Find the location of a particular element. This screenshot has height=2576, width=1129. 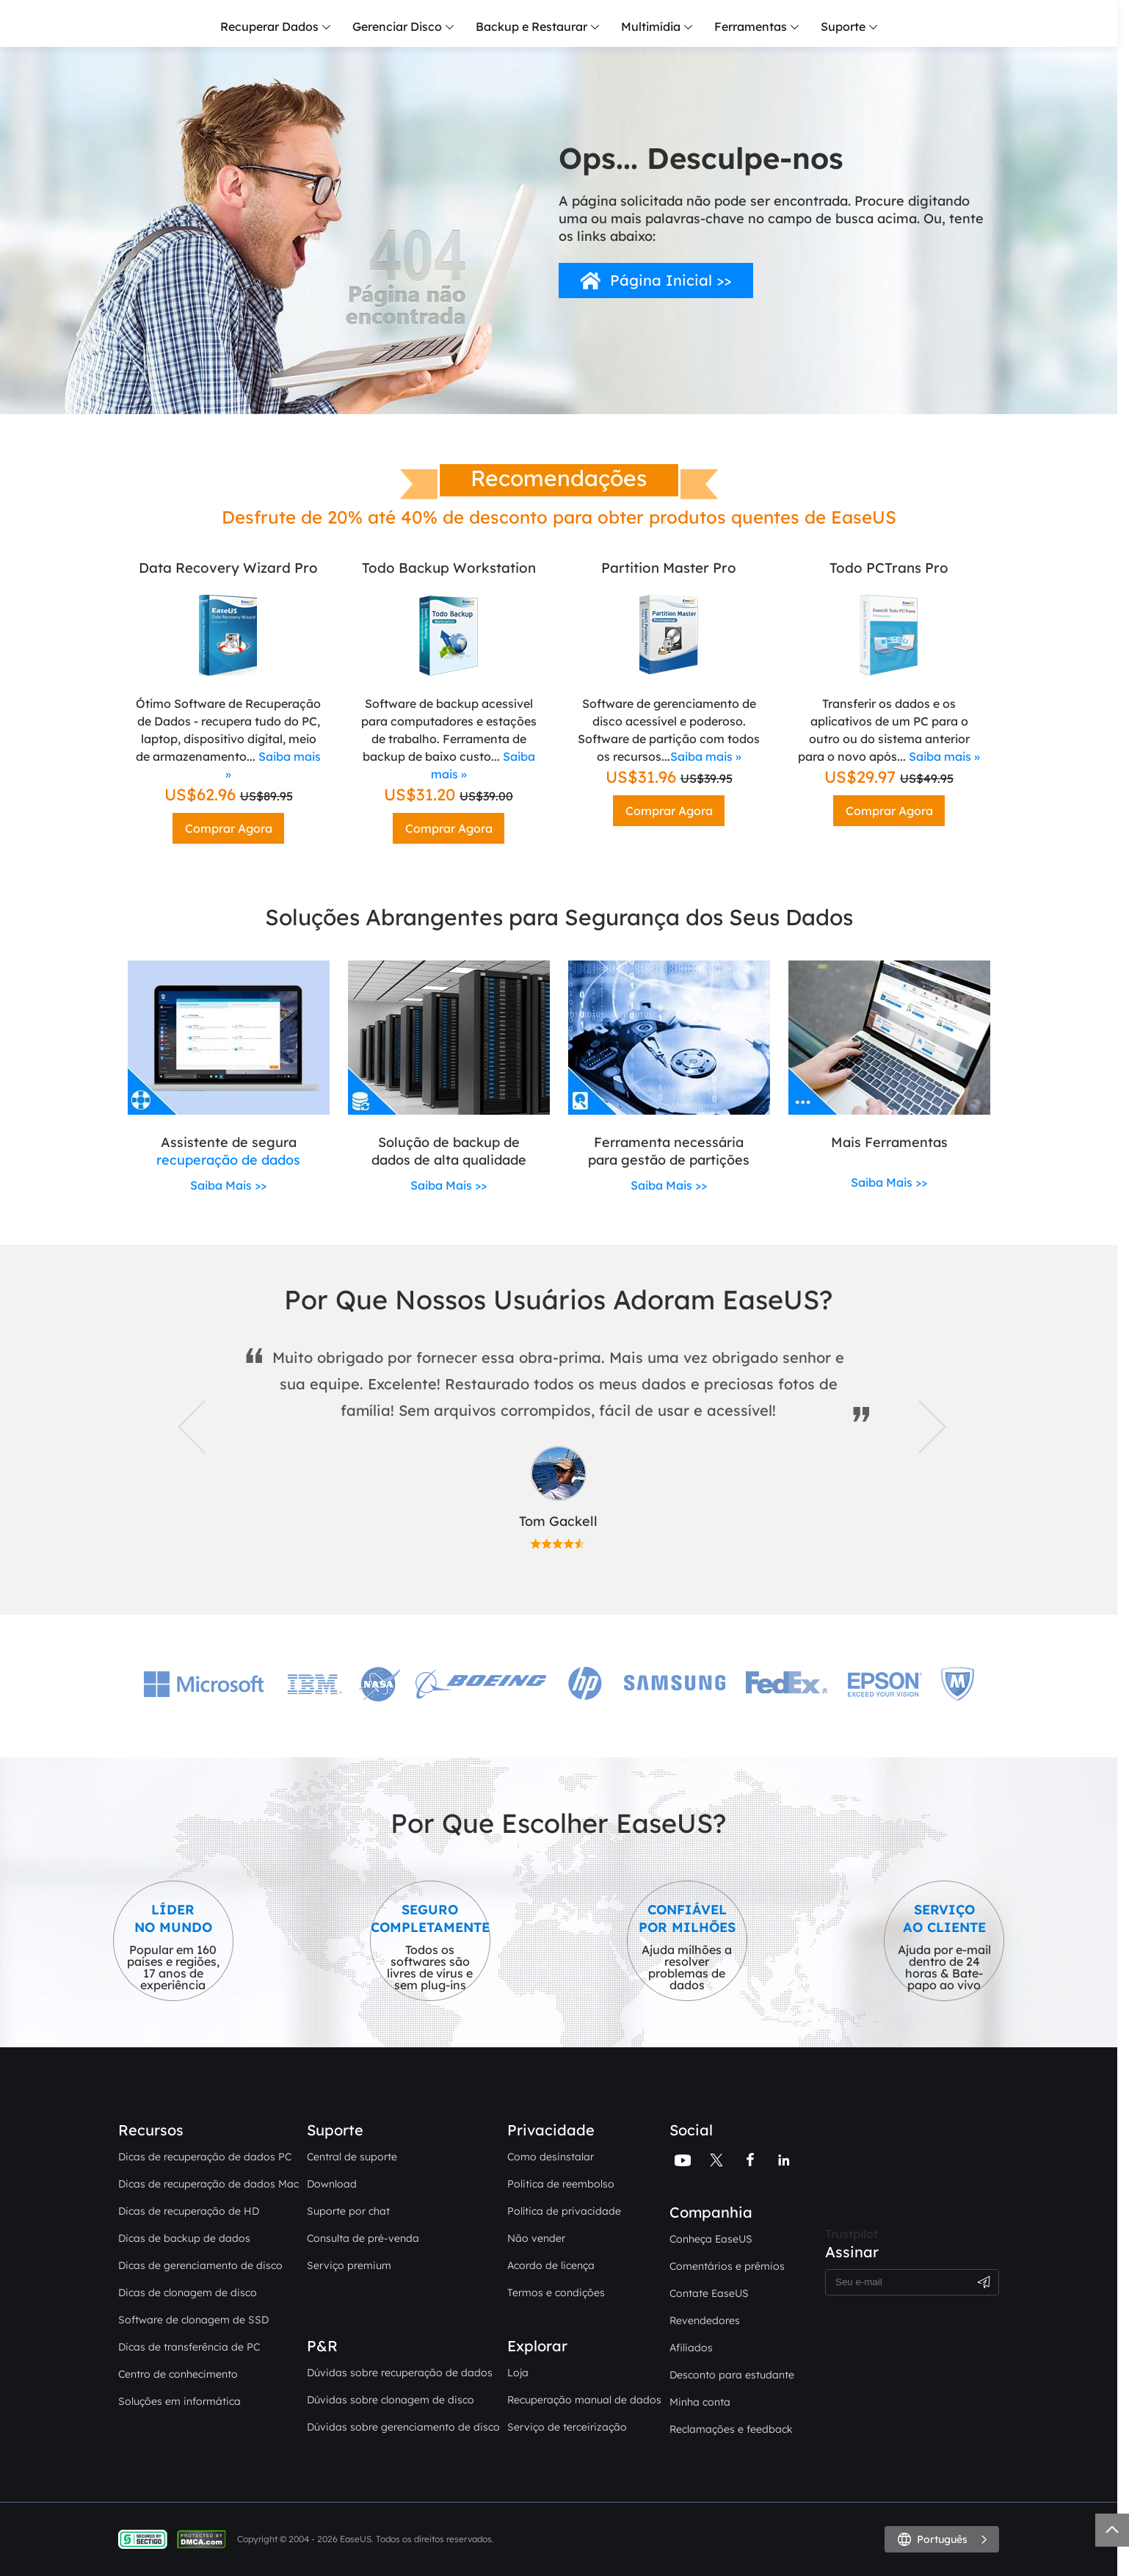

Dúvidas sobre clonagem de disco is located at coordinates (390, 2399).